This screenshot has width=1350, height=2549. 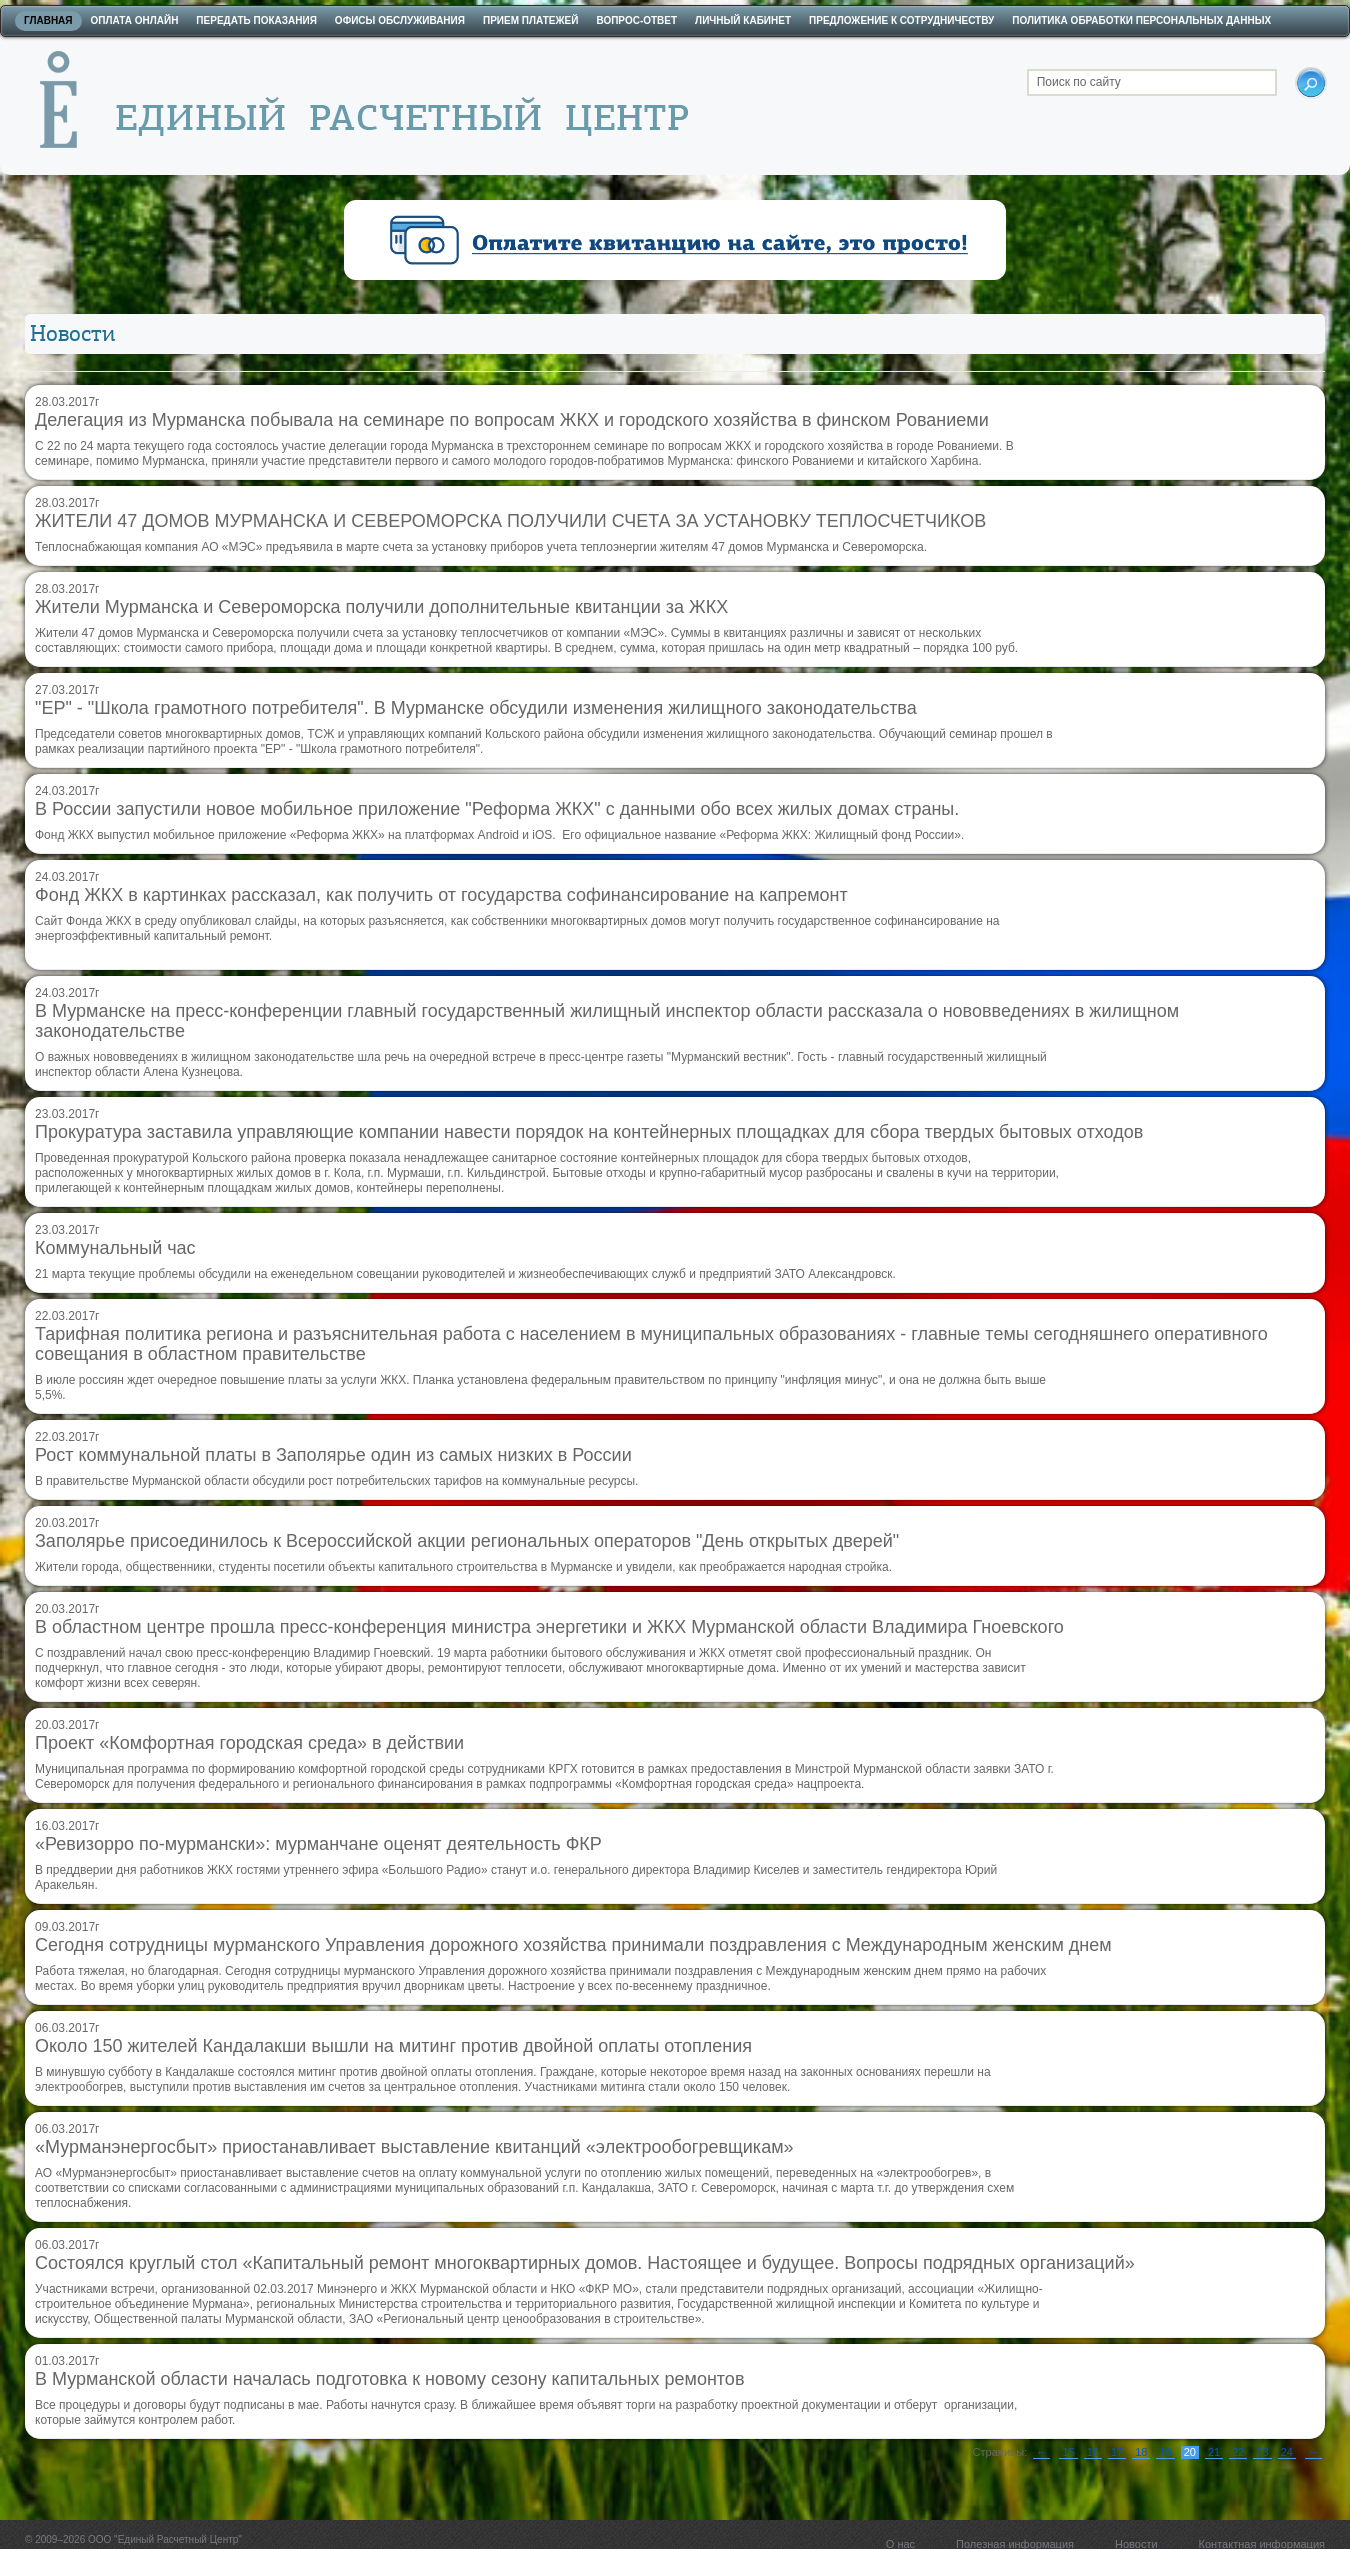 What do you see at coordinates (389, 2379) in the screenshot?
I see `В Мурманской области началась подготовка к новому сезону капитальных ремонтов` at bounding box center [389, 2379].